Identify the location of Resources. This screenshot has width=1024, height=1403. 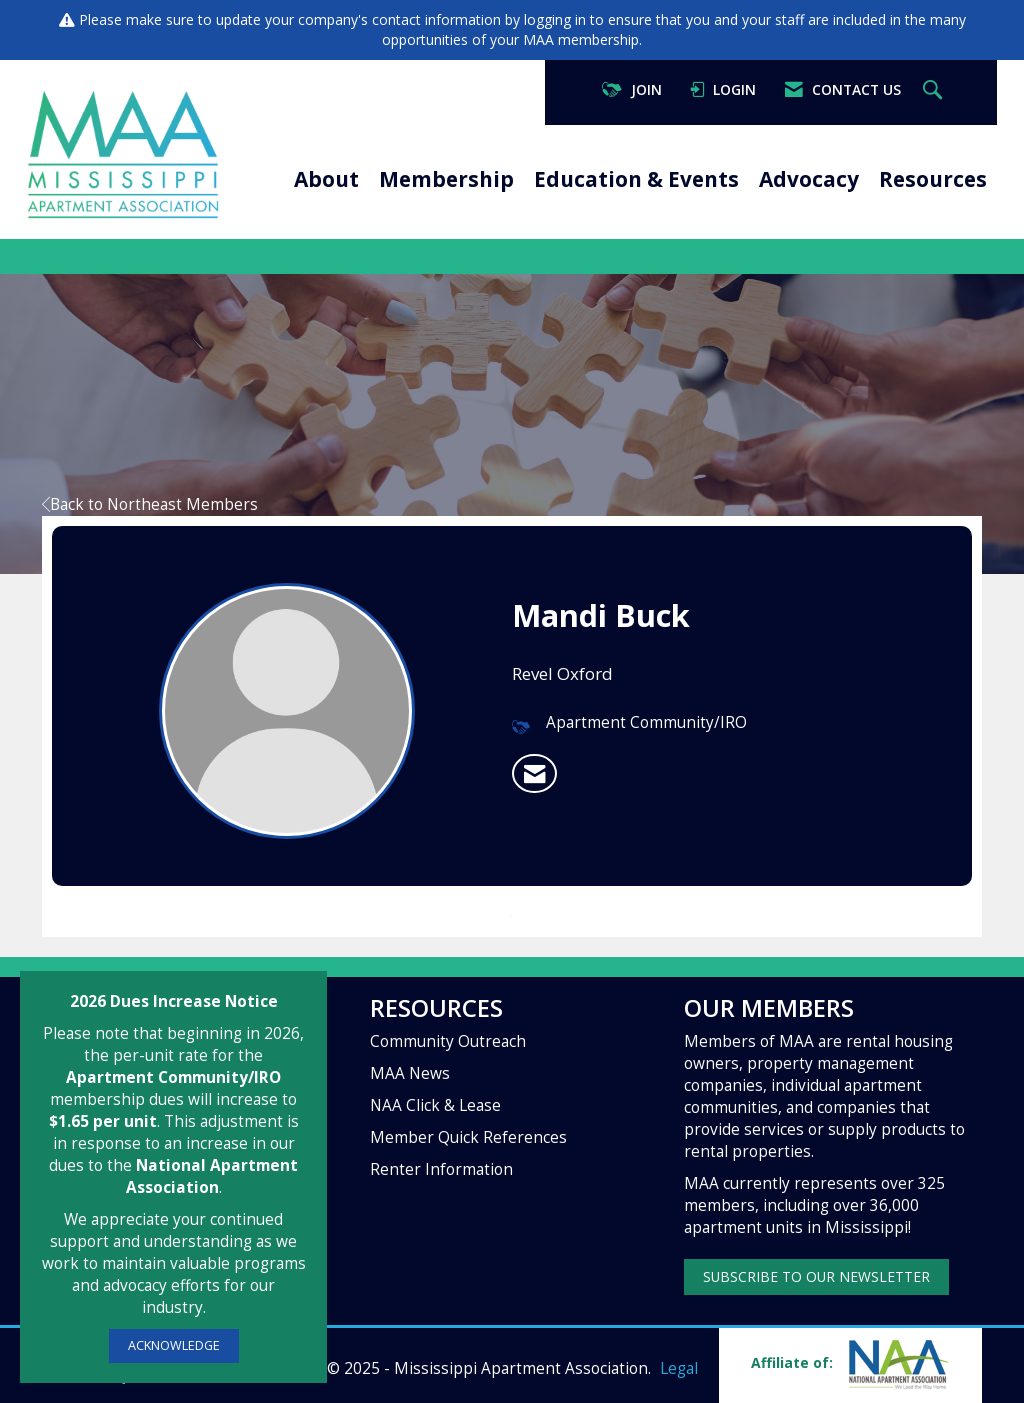
(933, 179).